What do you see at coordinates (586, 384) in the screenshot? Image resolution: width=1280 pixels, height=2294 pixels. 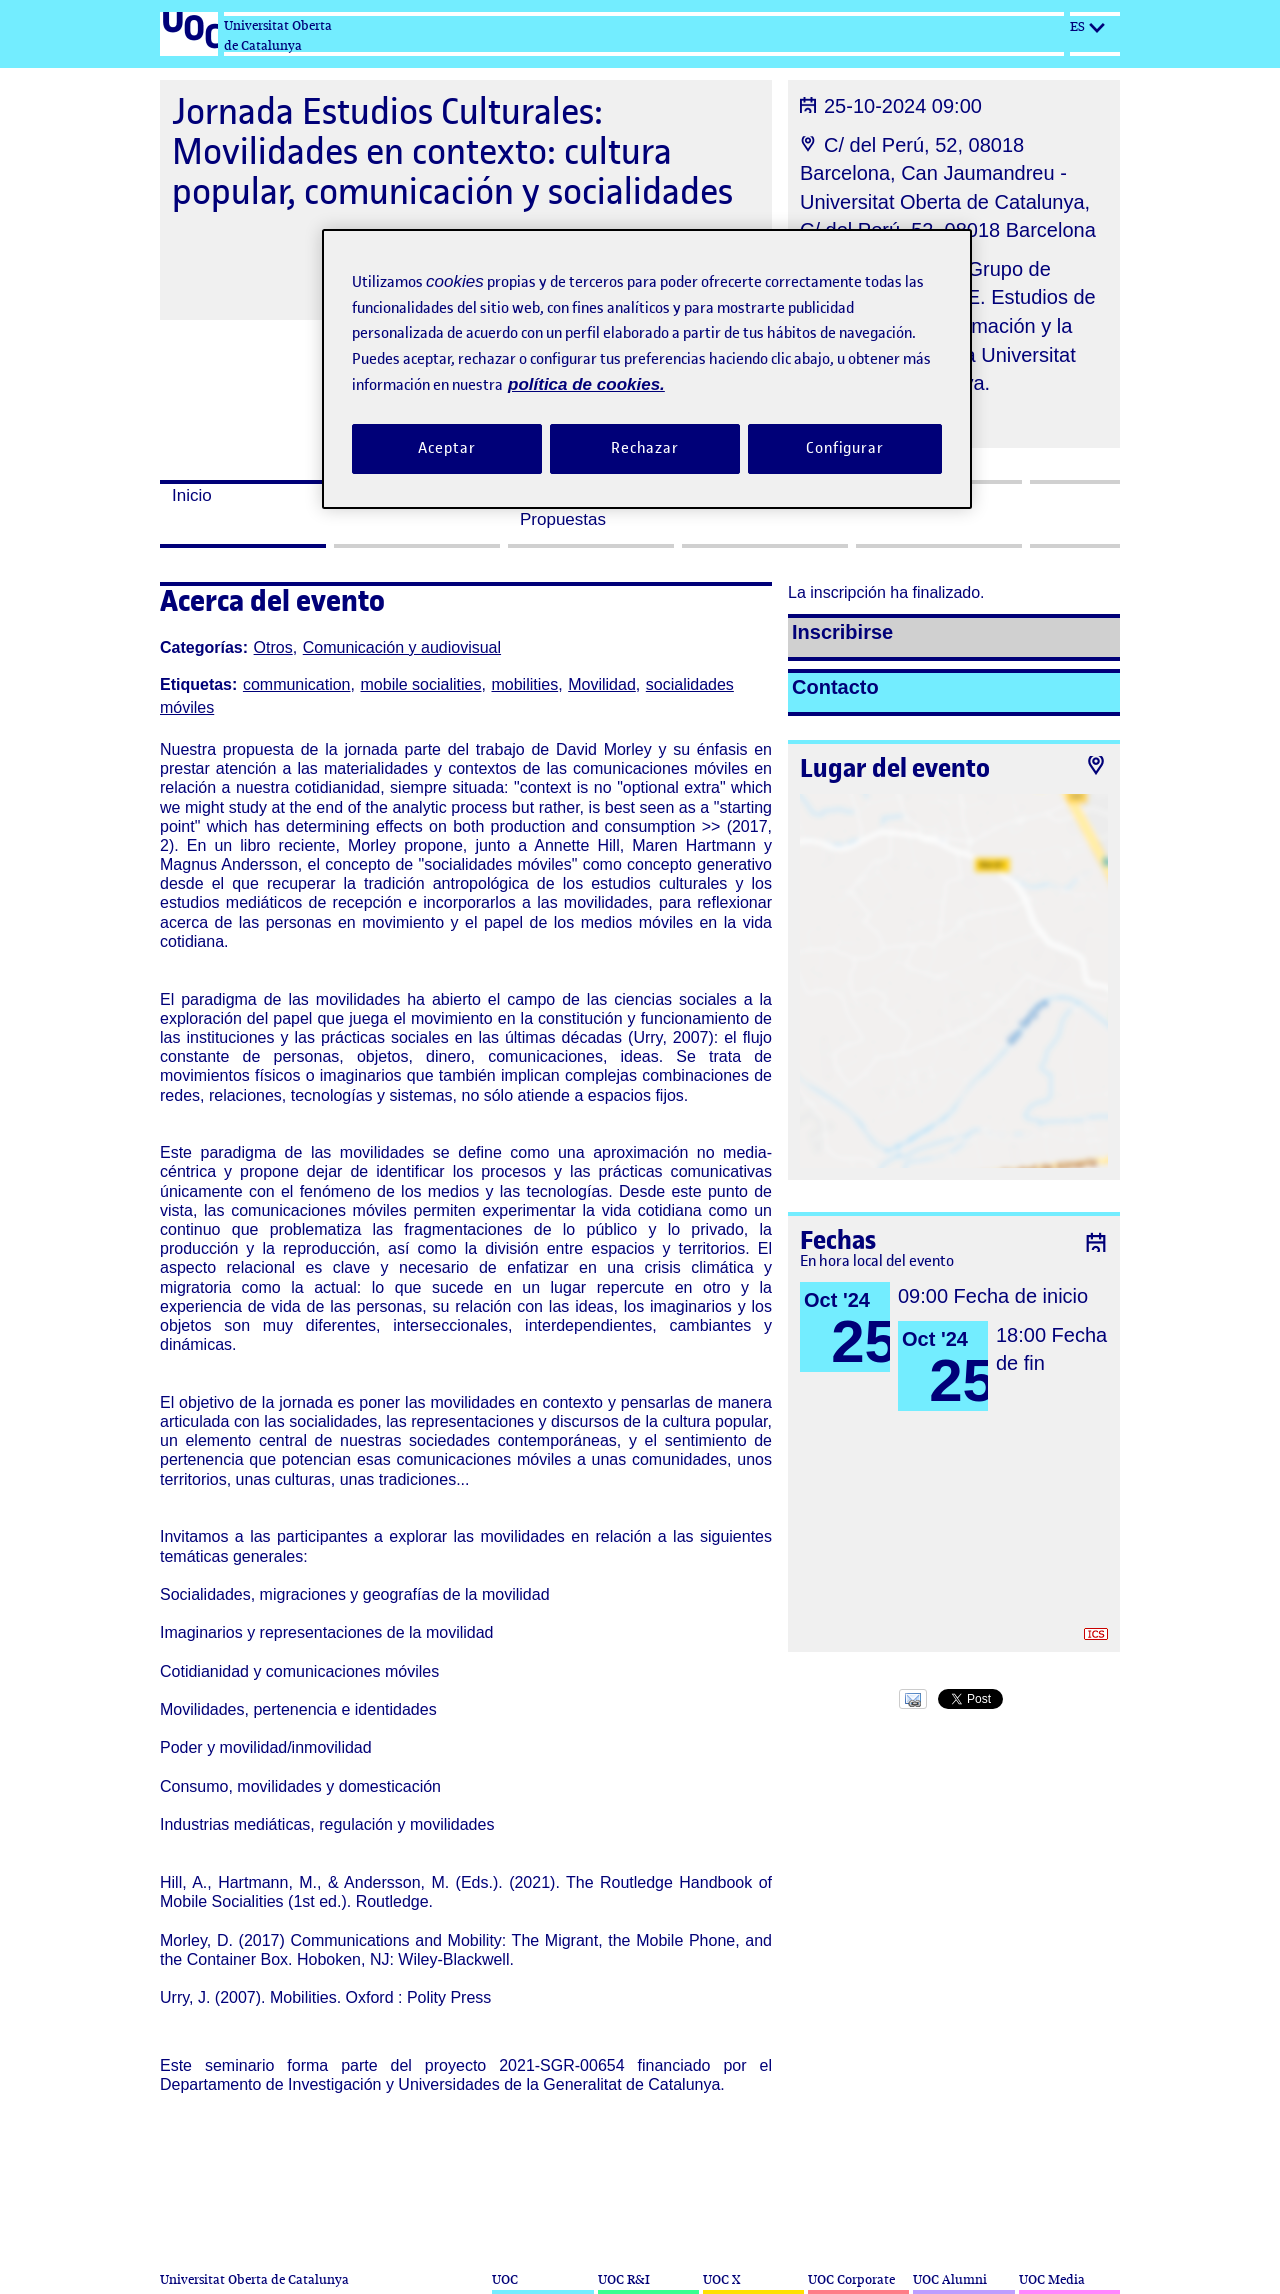 I see `política de cookies. [Política de cookies, se abre en una nueva pestaña]` at bounding box center [586, 384].